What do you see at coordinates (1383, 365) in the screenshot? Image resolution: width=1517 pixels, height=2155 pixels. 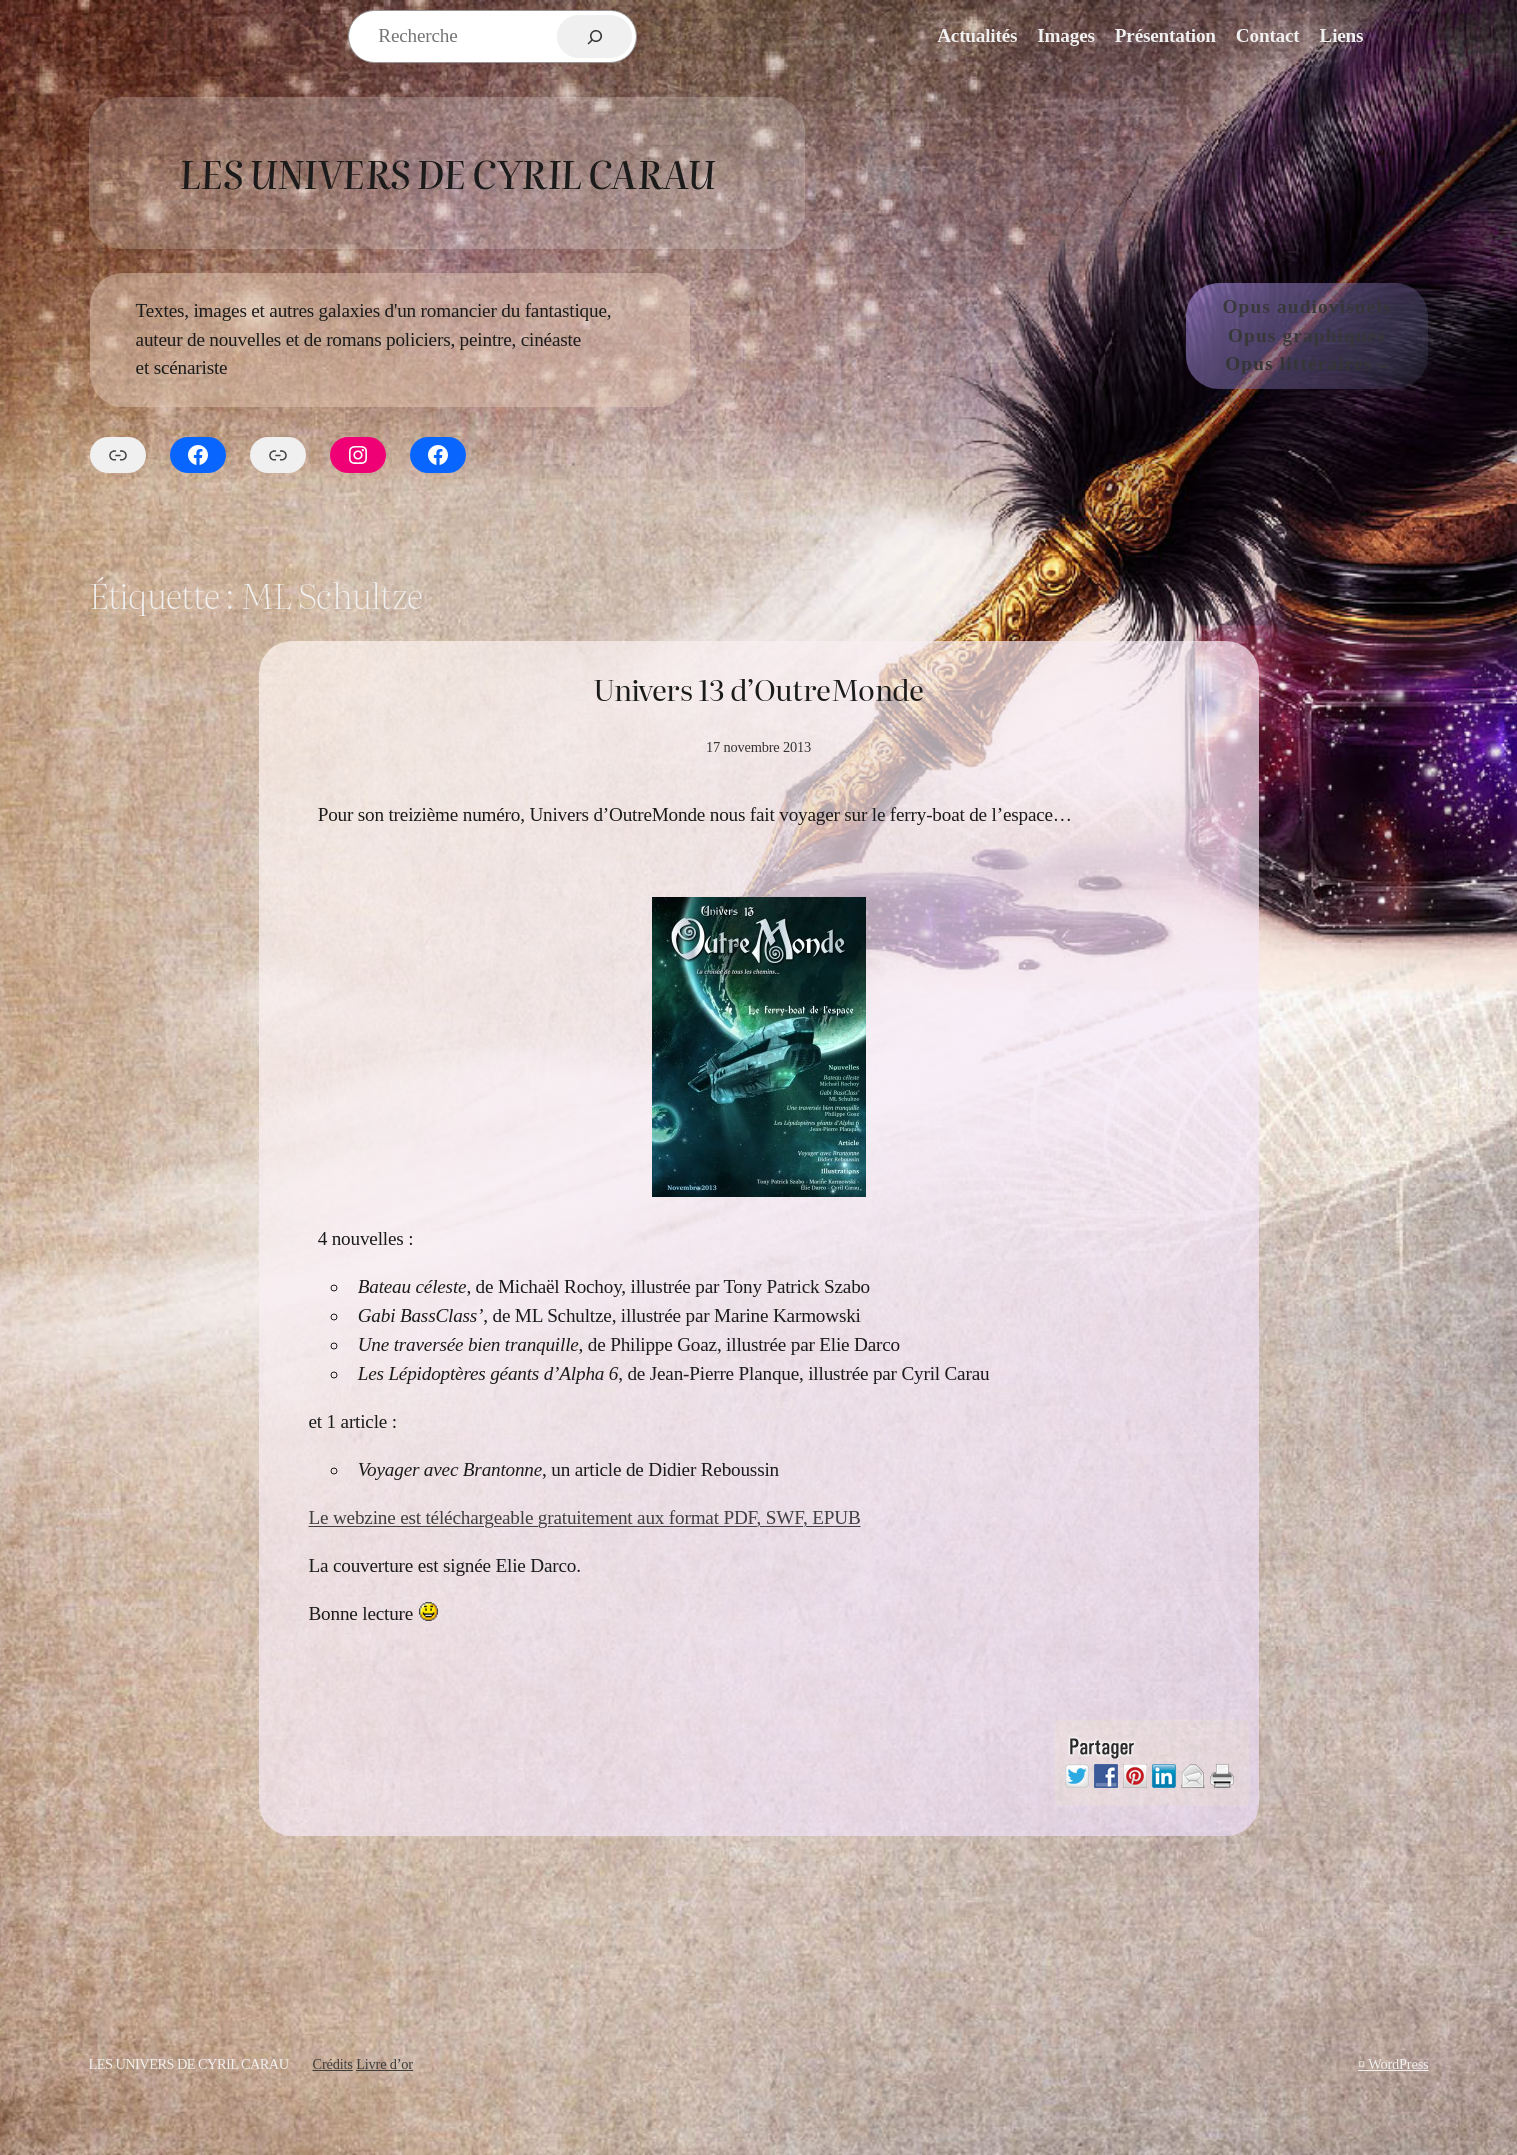 I see `[Sous-menu Opus littéraires]` at bounding box center [1383, 365].